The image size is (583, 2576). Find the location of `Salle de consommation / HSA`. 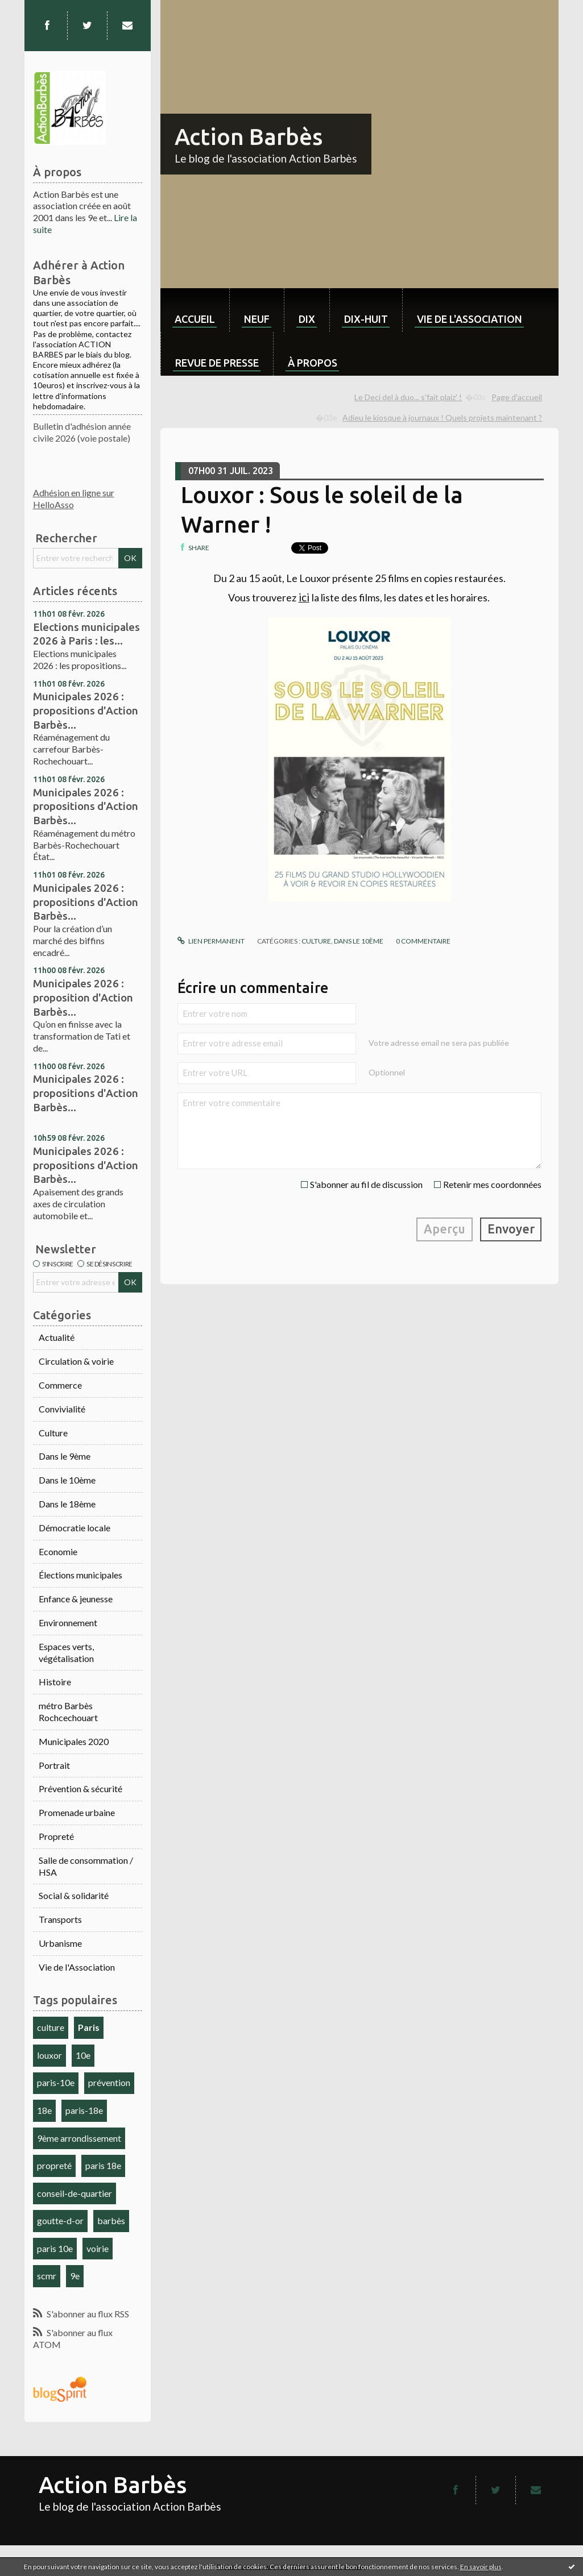

Salle de consommation / HSA is located at coordinates (86, 1866).